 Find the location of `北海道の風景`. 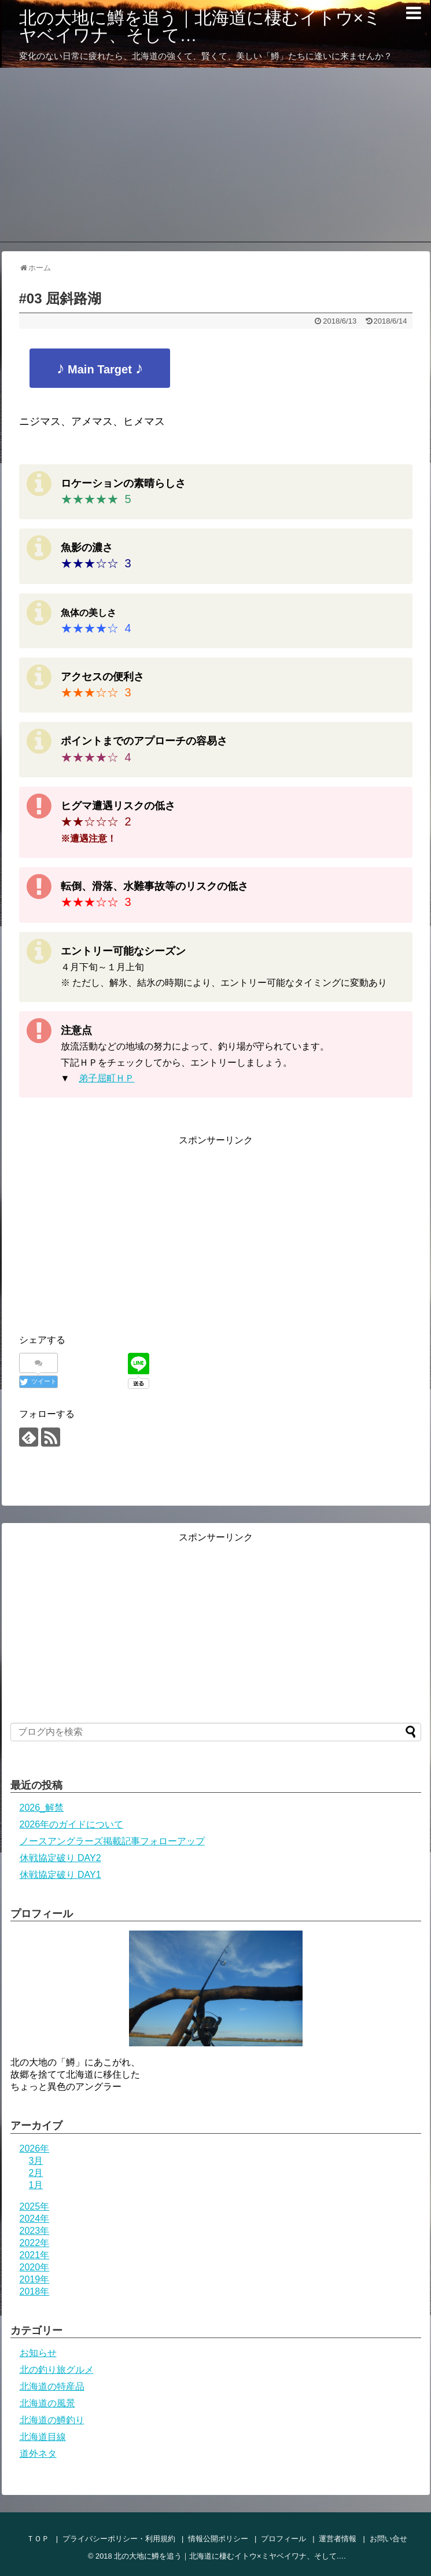

北海道の風景 is located at coordinates (47, 2403).